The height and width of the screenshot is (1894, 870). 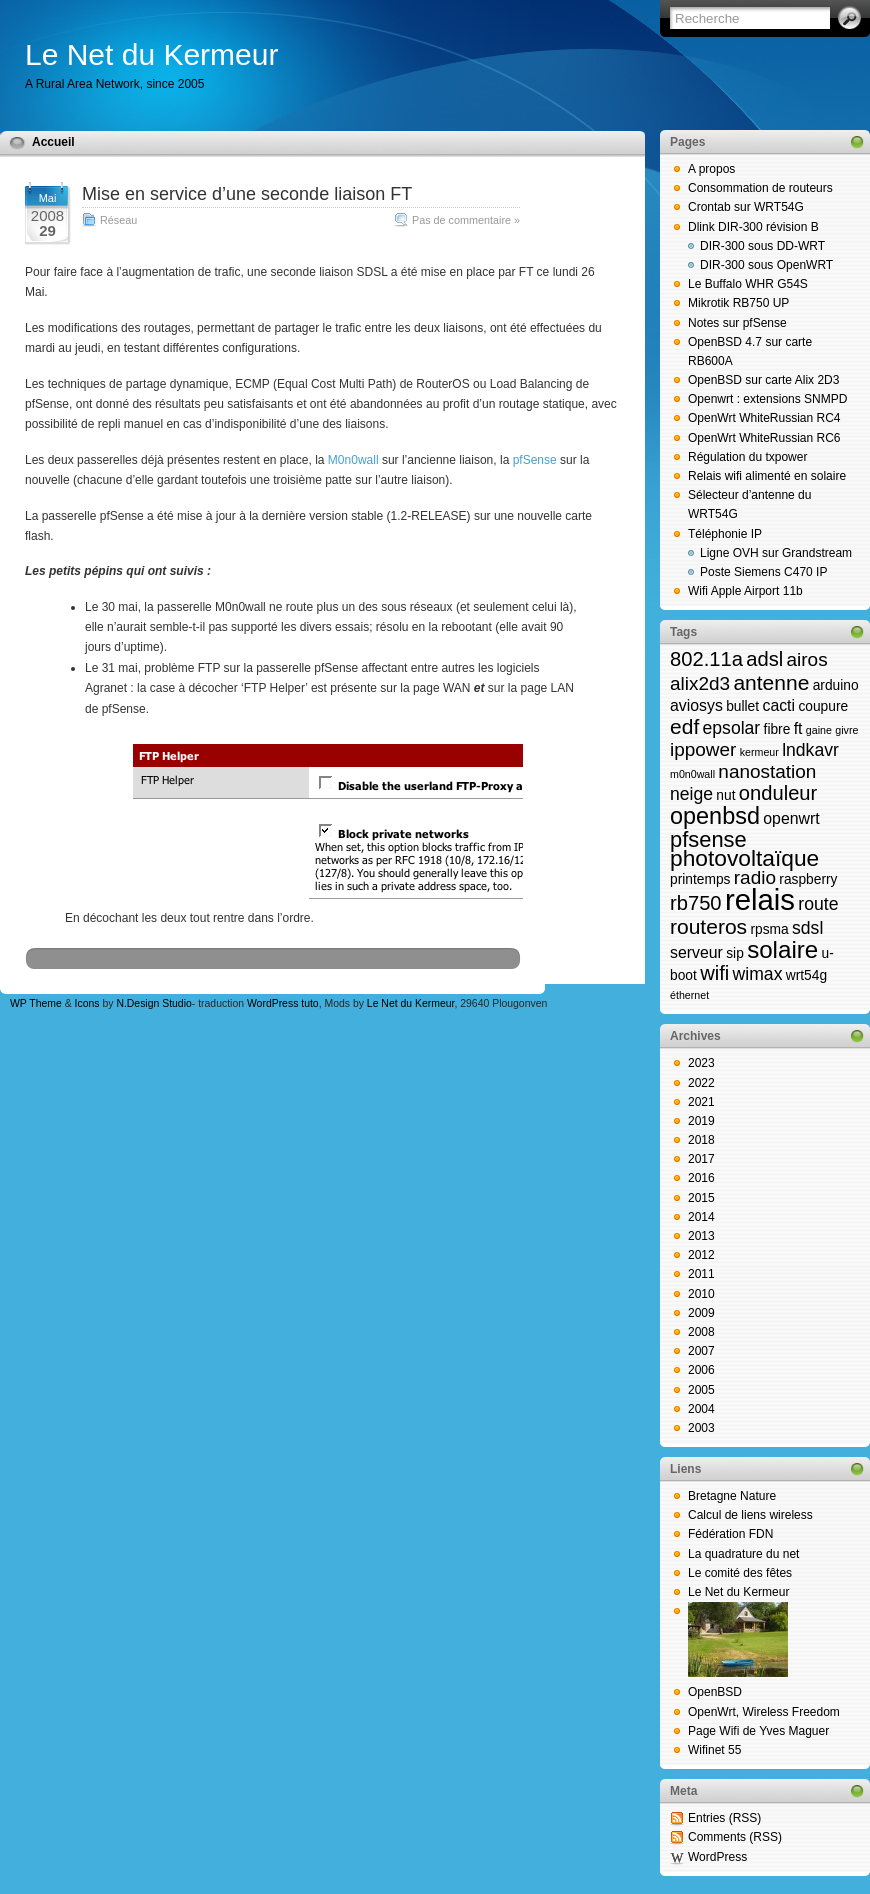 I want to click on 2013, so click(x=701, y=1236).